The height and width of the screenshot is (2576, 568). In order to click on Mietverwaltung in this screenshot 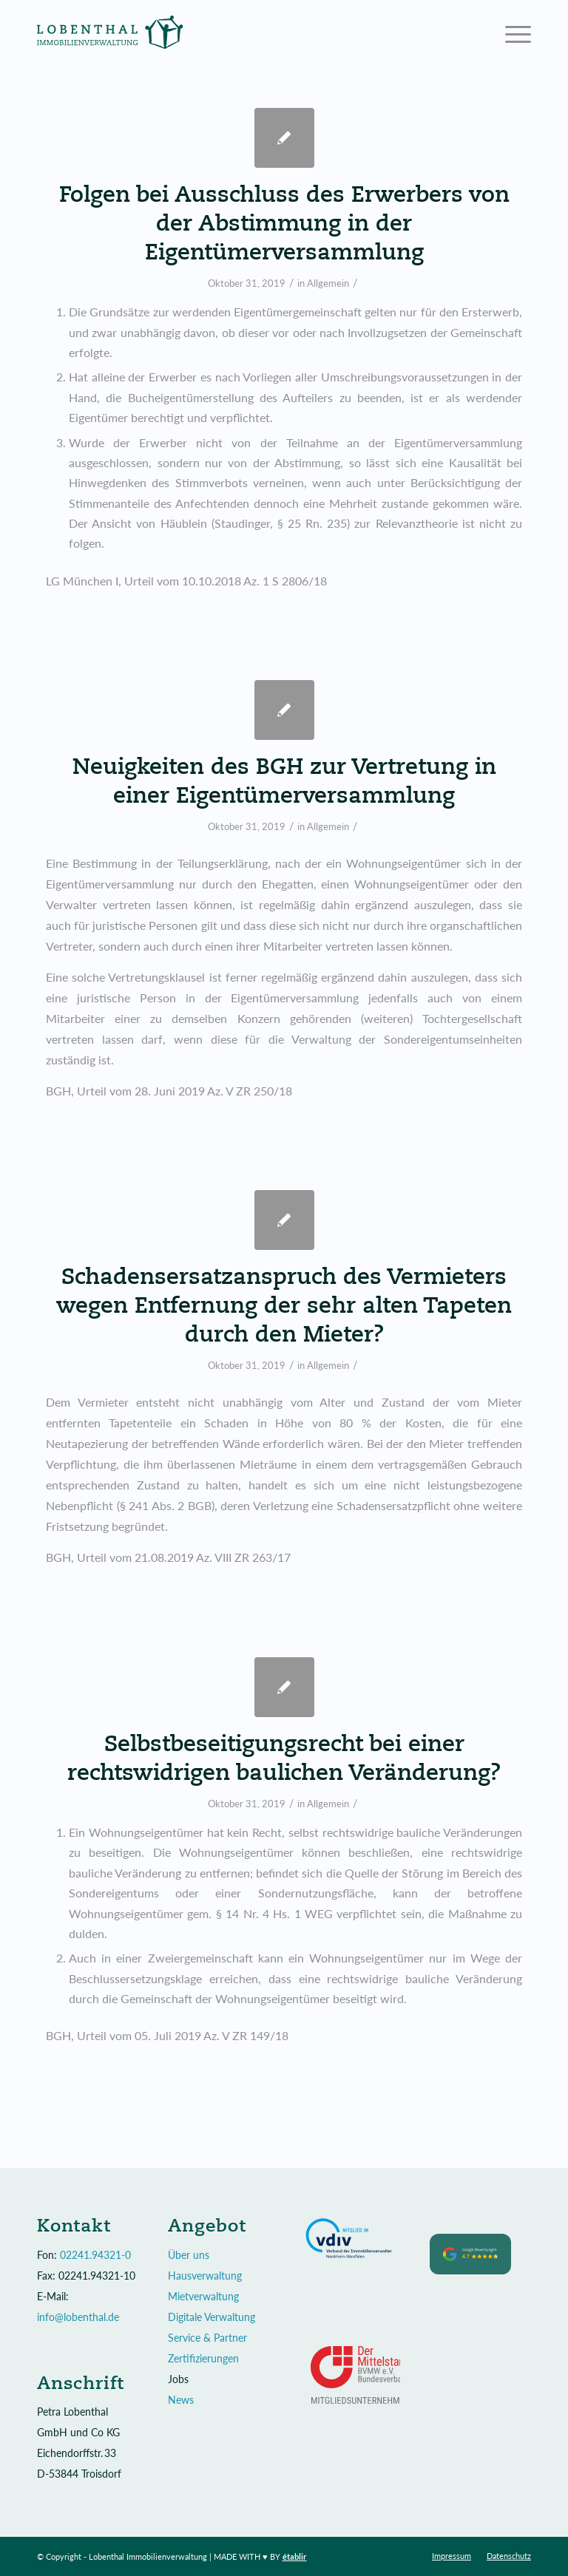, I will do `click(203, 2296)`.